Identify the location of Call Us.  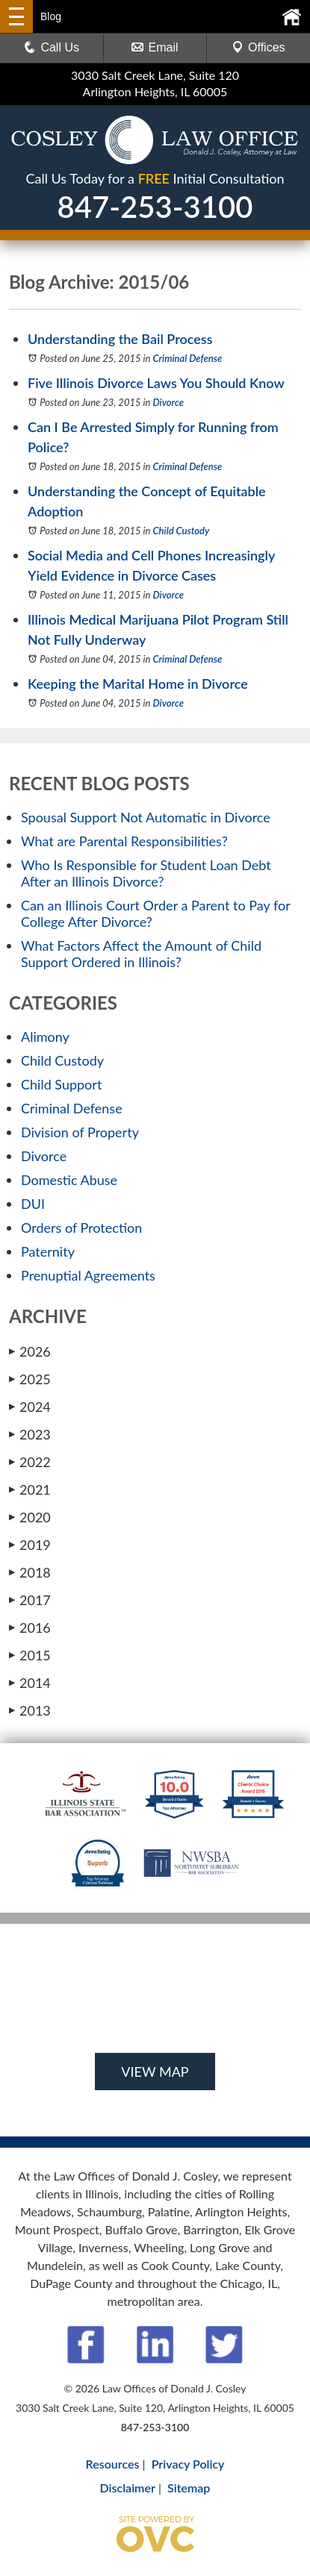
(51, 47).